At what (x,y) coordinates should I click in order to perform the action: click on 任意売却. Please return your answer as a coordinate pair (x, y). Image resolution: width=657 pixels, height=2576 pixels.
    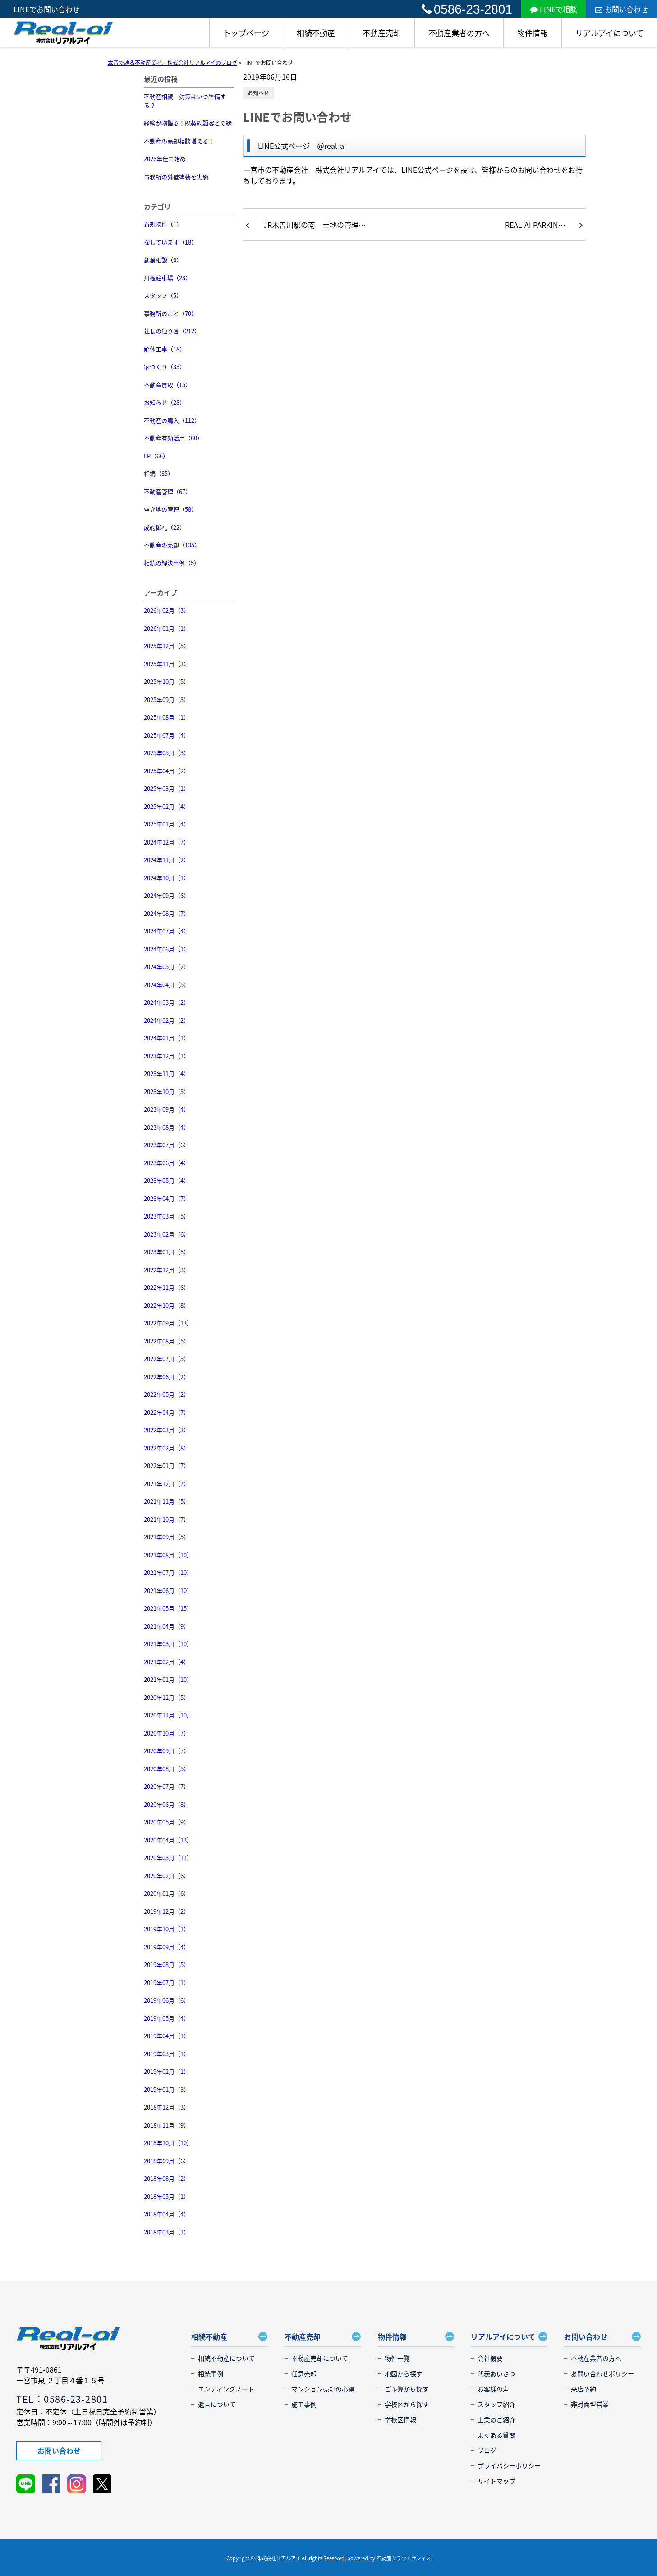
    Looking at the image, I should click on (304, 2373).